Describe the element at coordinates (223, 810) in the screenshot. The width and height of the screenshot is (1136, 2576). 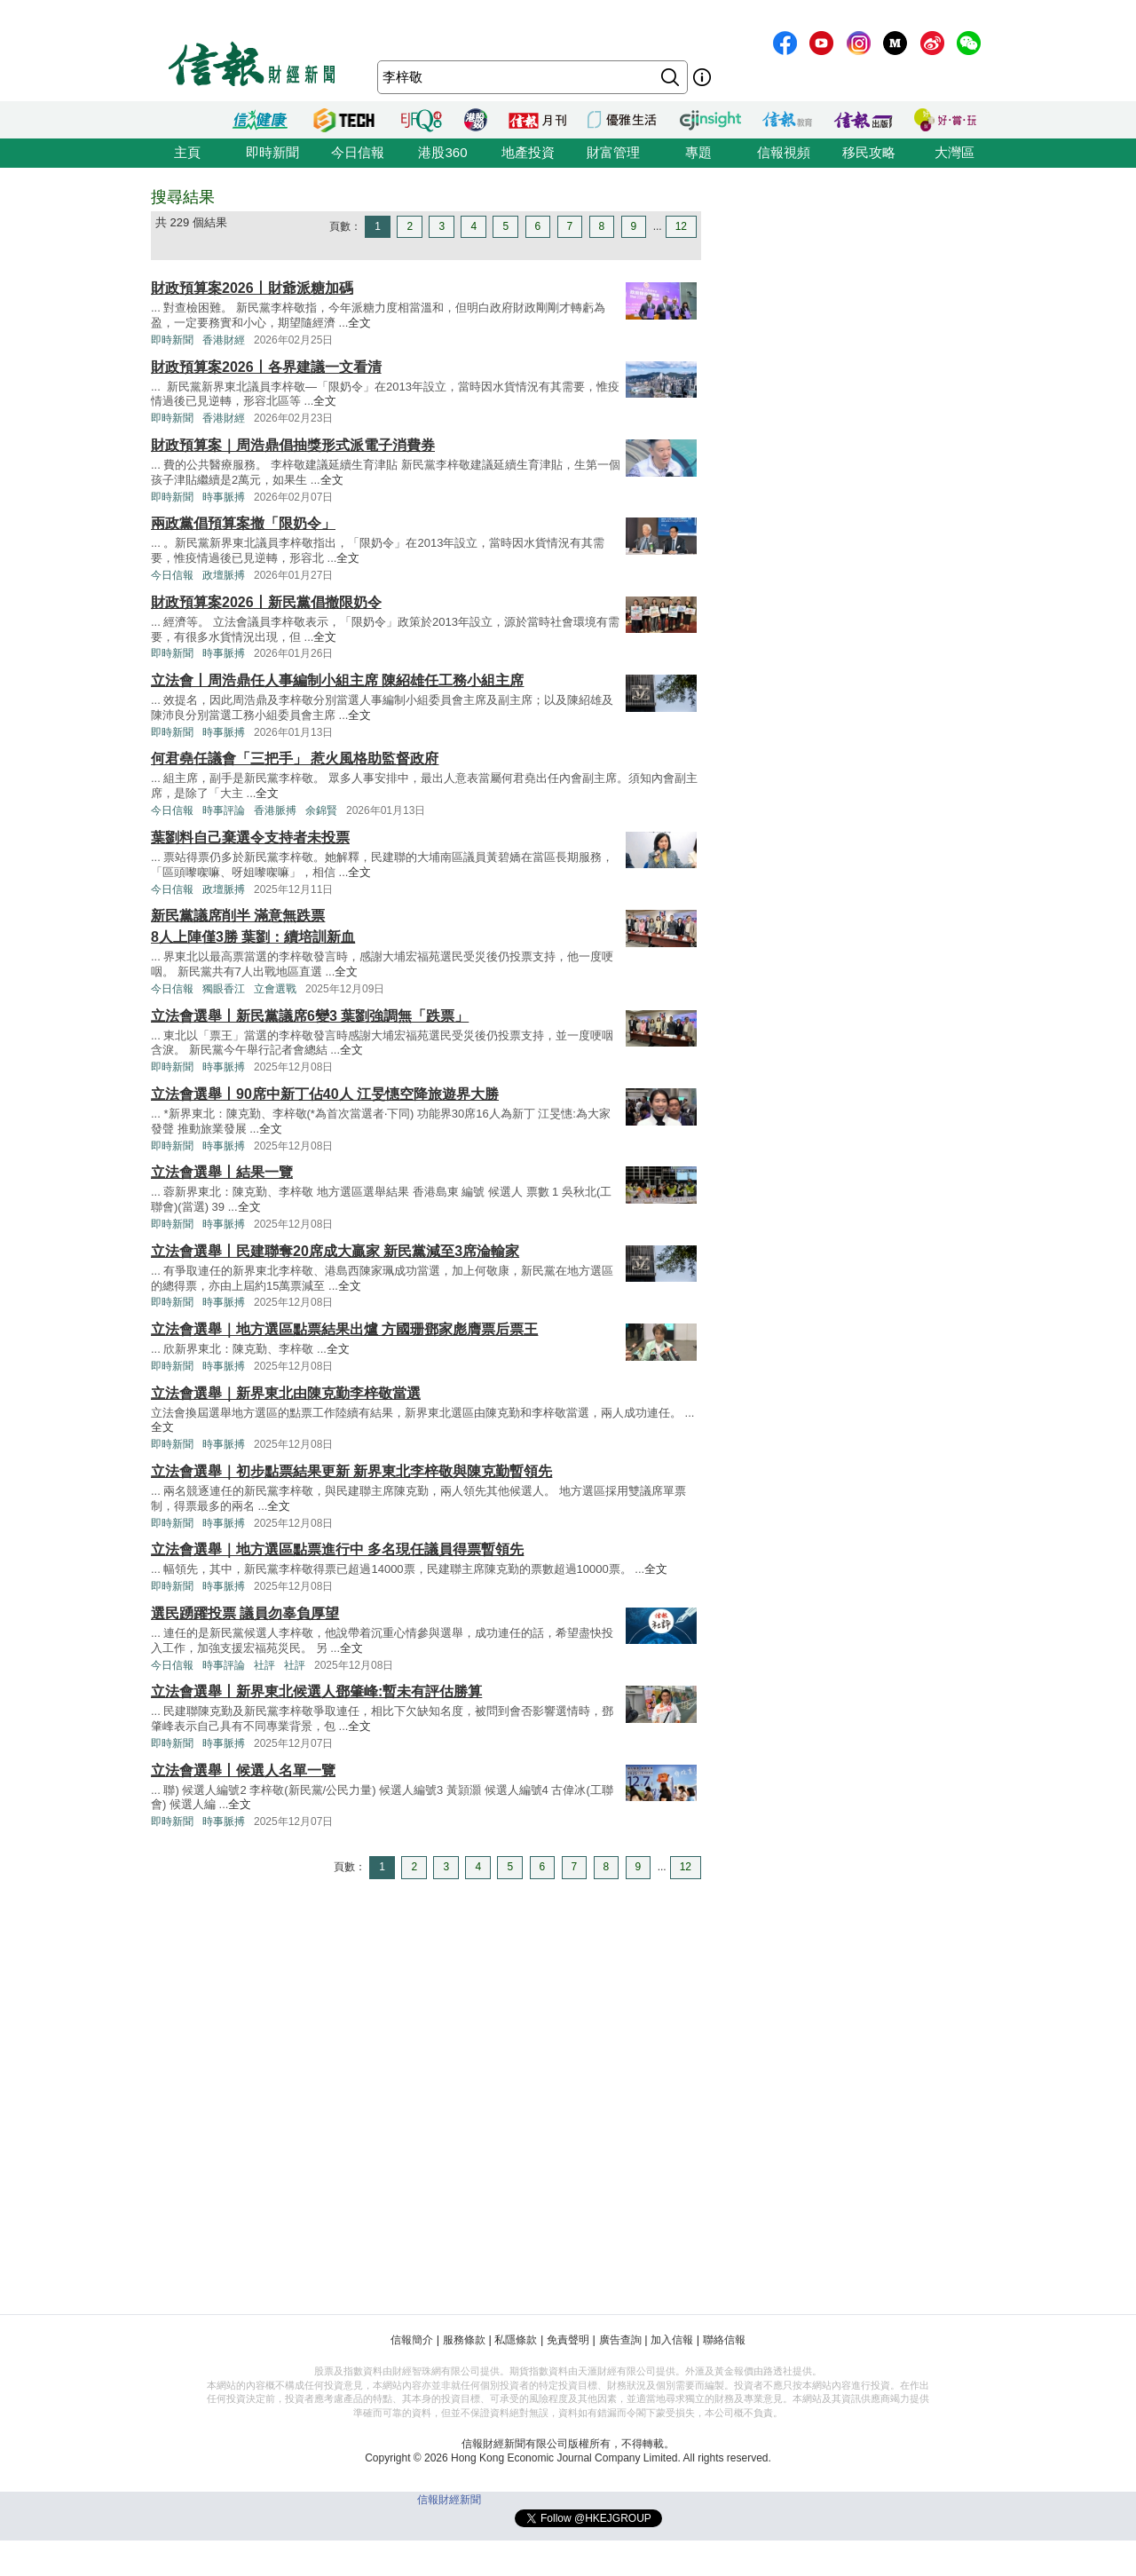
I see `時事評論` at that location.